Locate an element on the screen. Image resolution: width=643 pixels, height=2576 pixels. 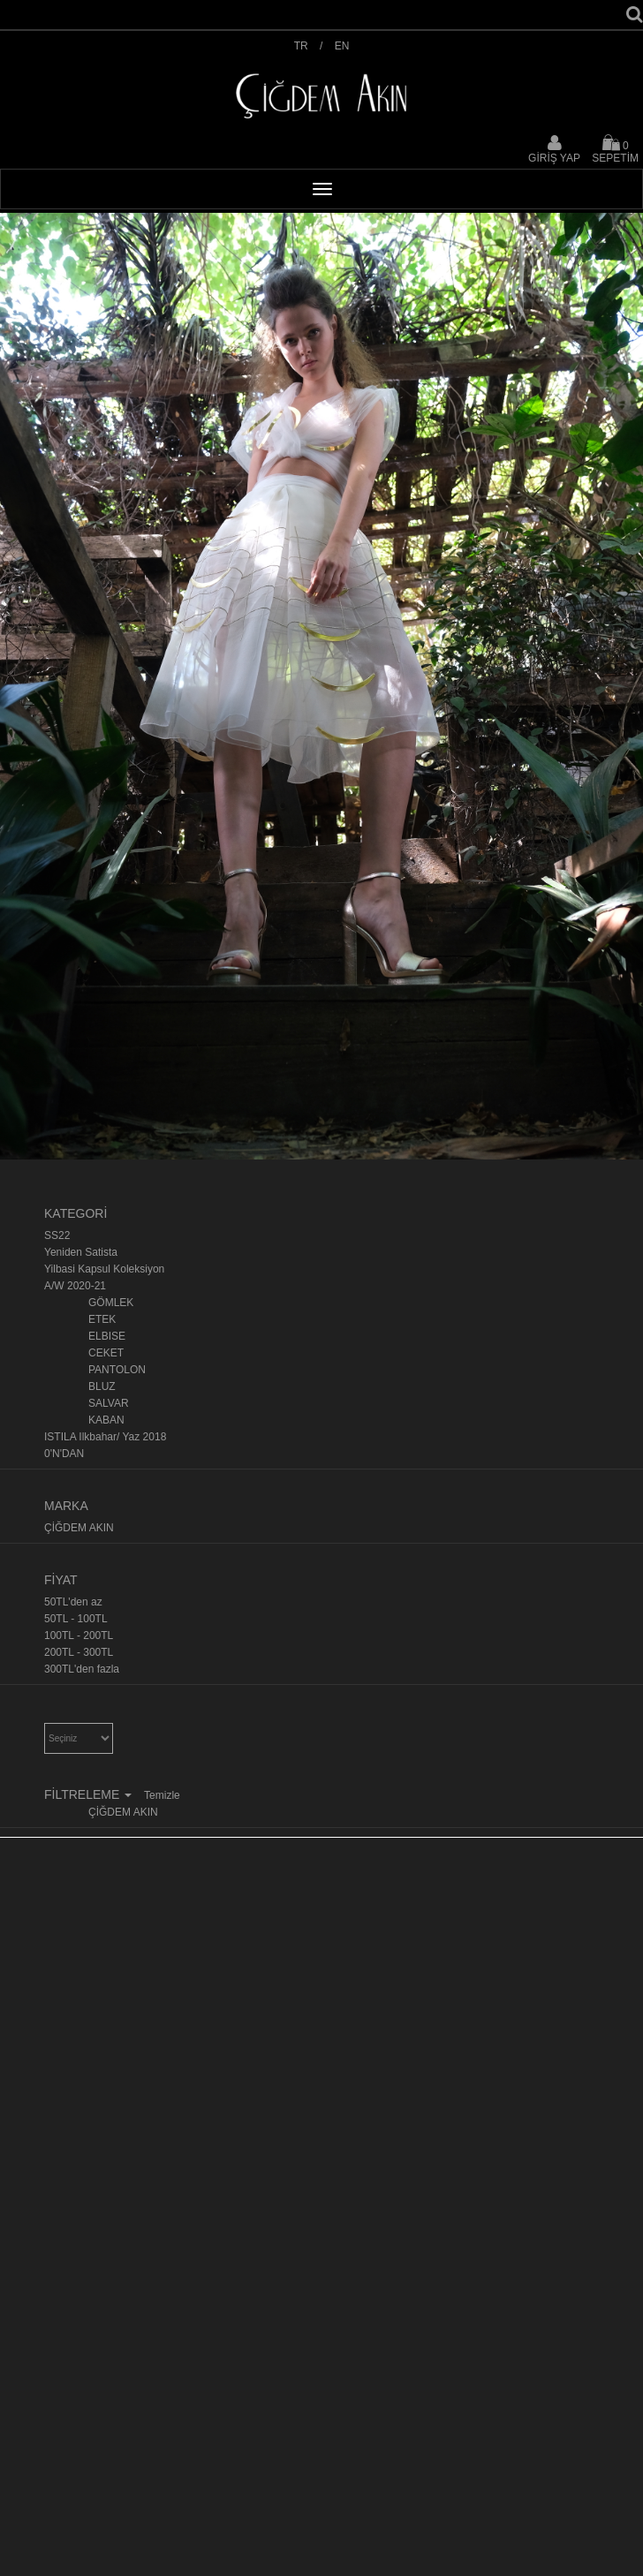
FİYAT is located at coordinates (61, 1580).